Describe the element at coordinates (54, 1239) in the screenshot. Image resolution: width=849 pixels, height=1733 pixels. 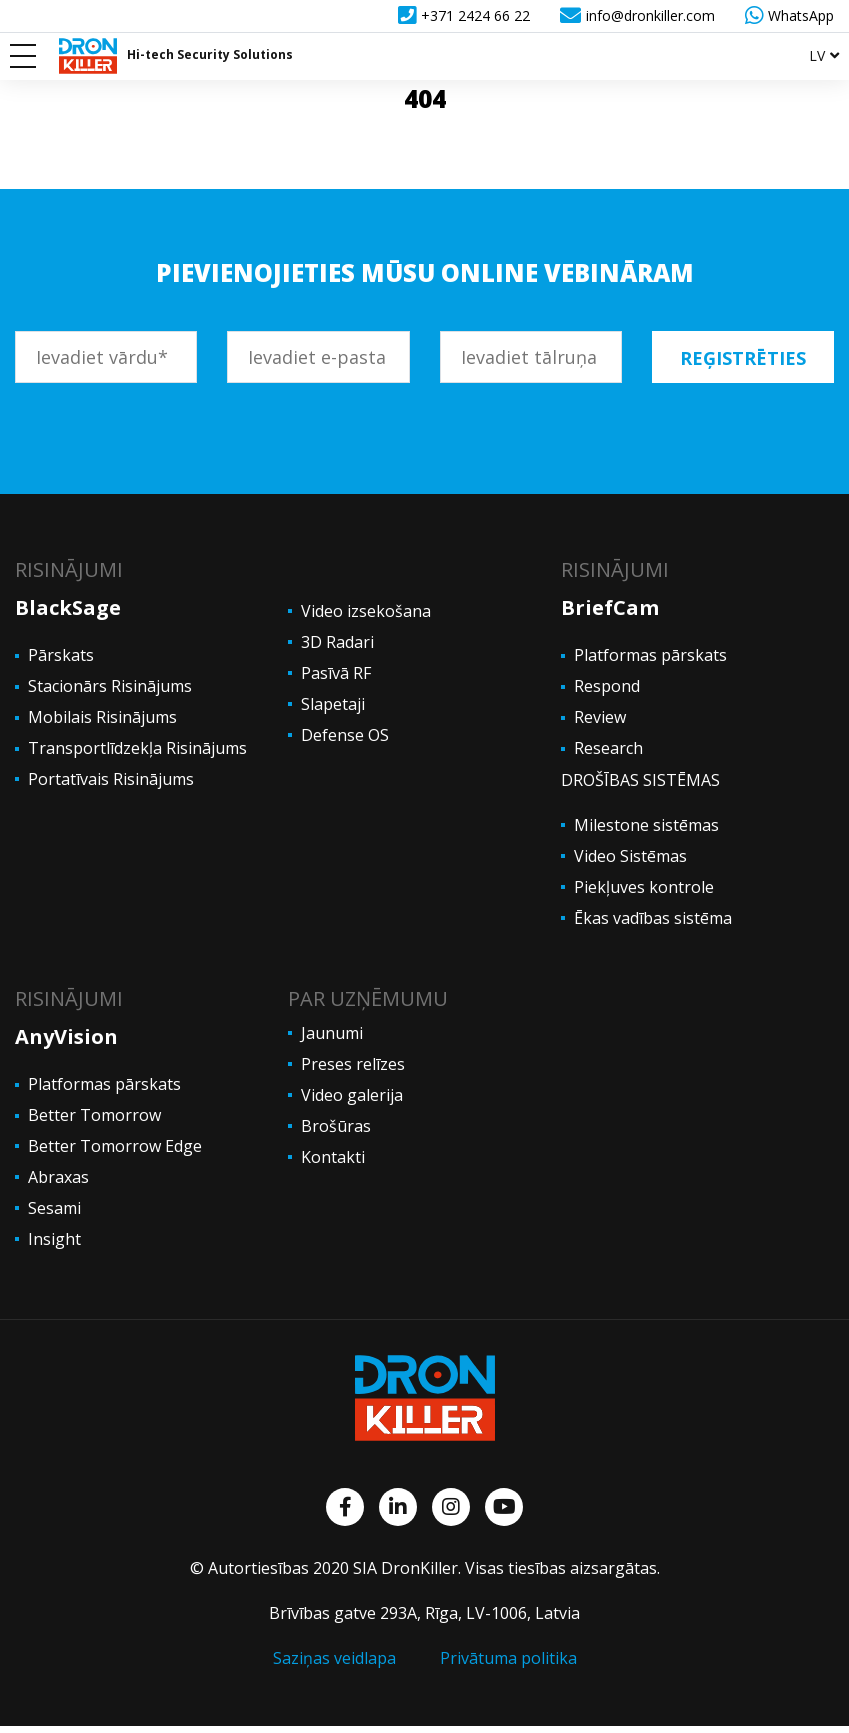
I see `Insight` at that location.